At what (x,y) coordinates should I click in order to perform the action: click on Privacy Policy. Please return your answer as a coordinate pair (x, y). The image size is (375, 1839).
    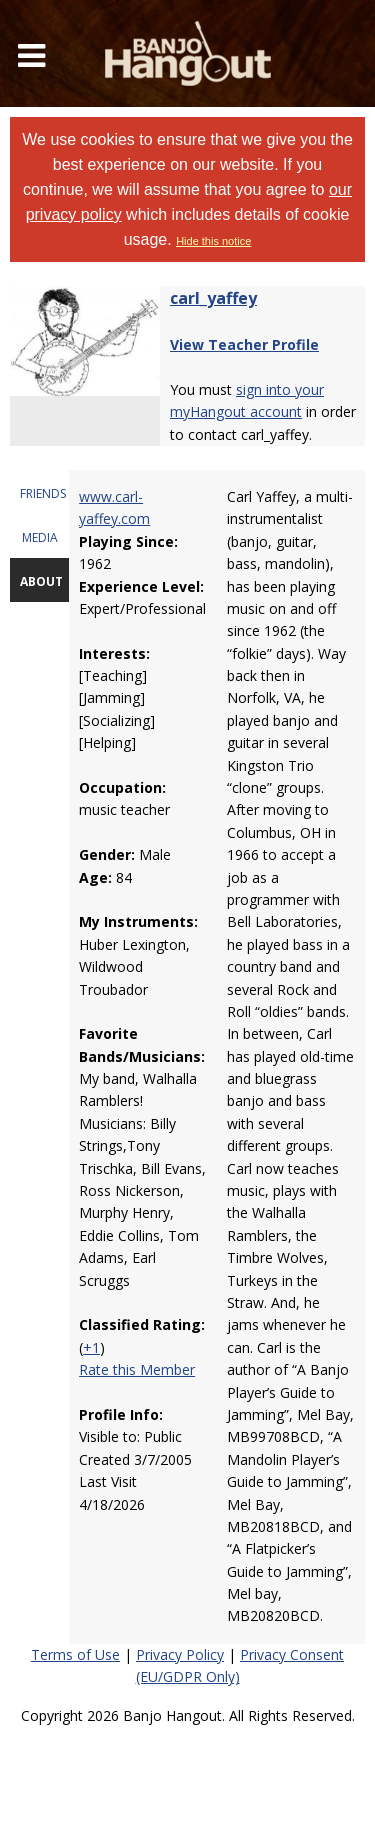
    Looking at the image, I should click on (180, 1654).